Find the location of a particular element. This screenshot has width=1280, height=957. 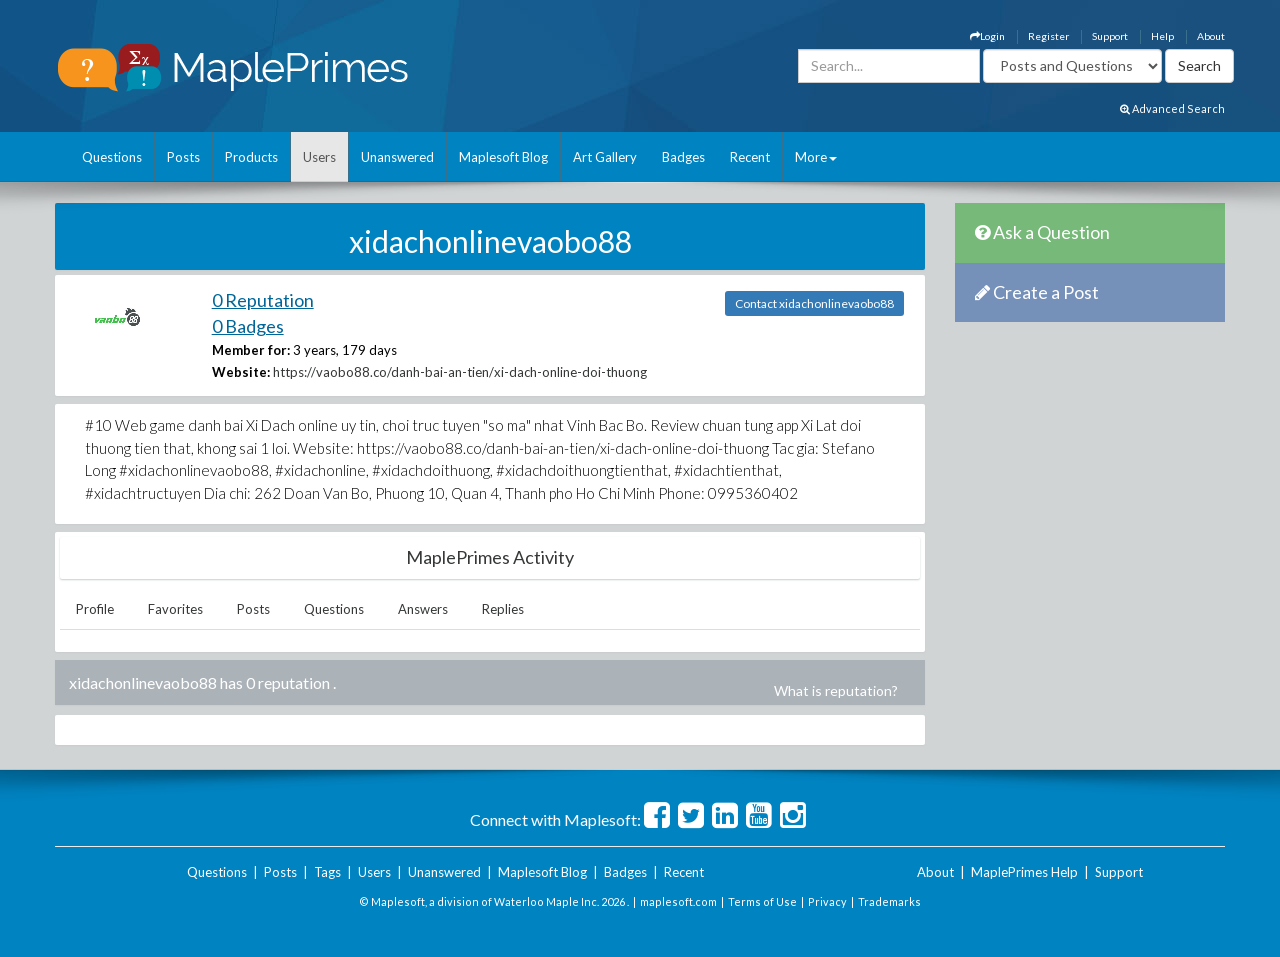

Terms of Use is located at coordinates (762, 901).